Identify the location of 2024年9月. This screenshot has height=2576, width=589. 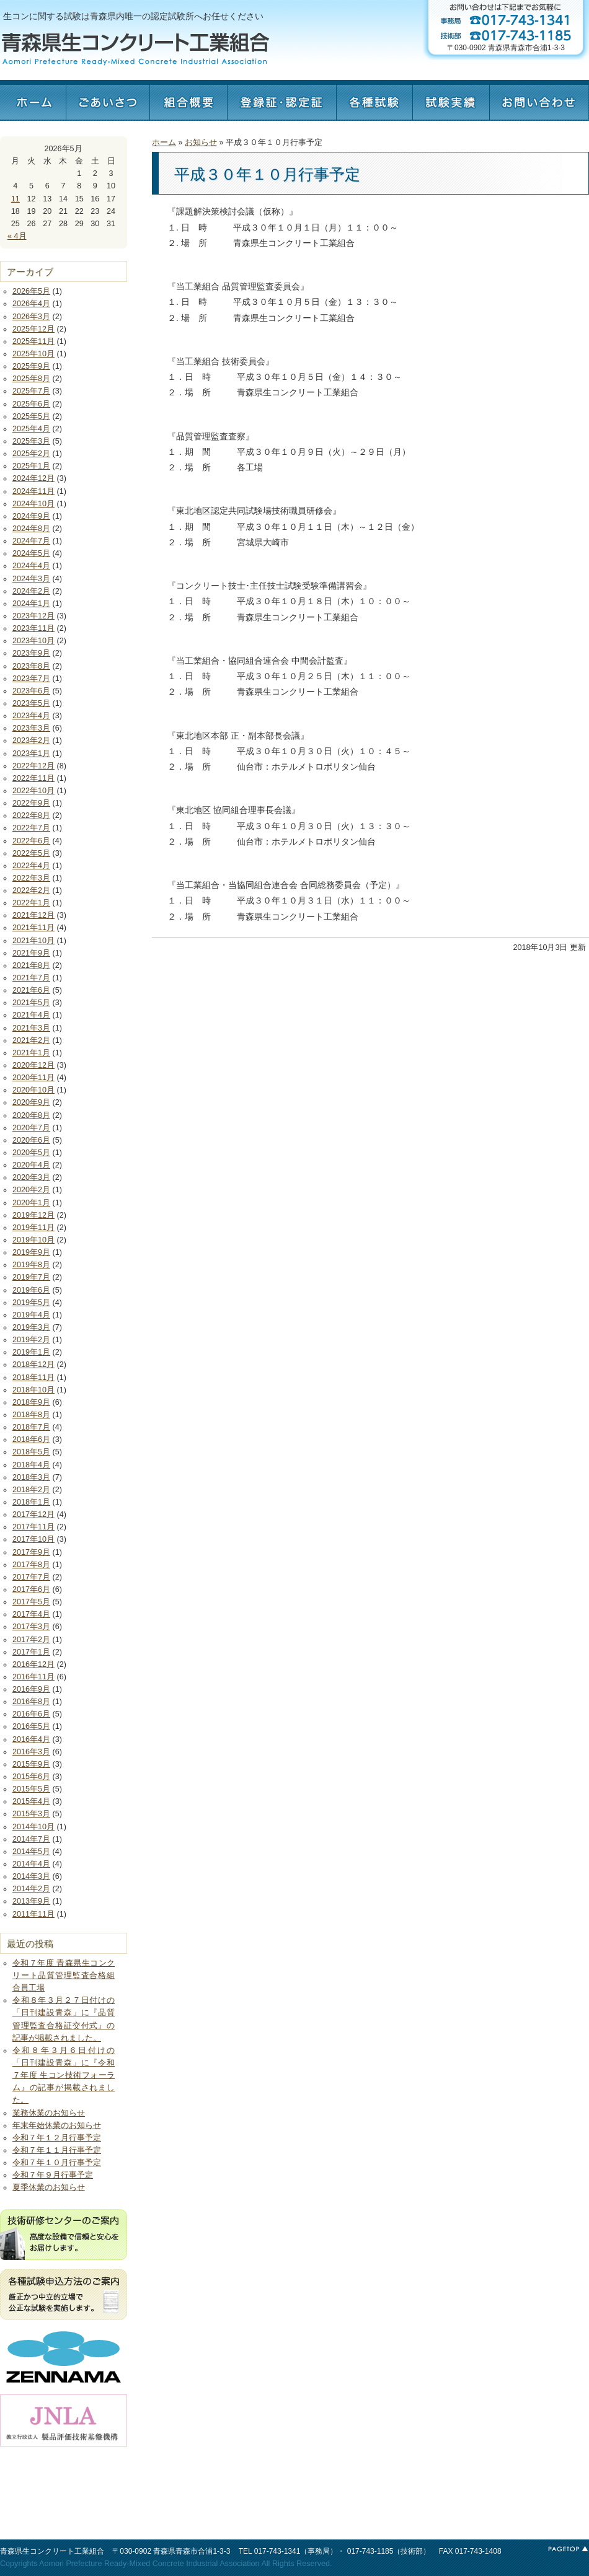
(31, 516).